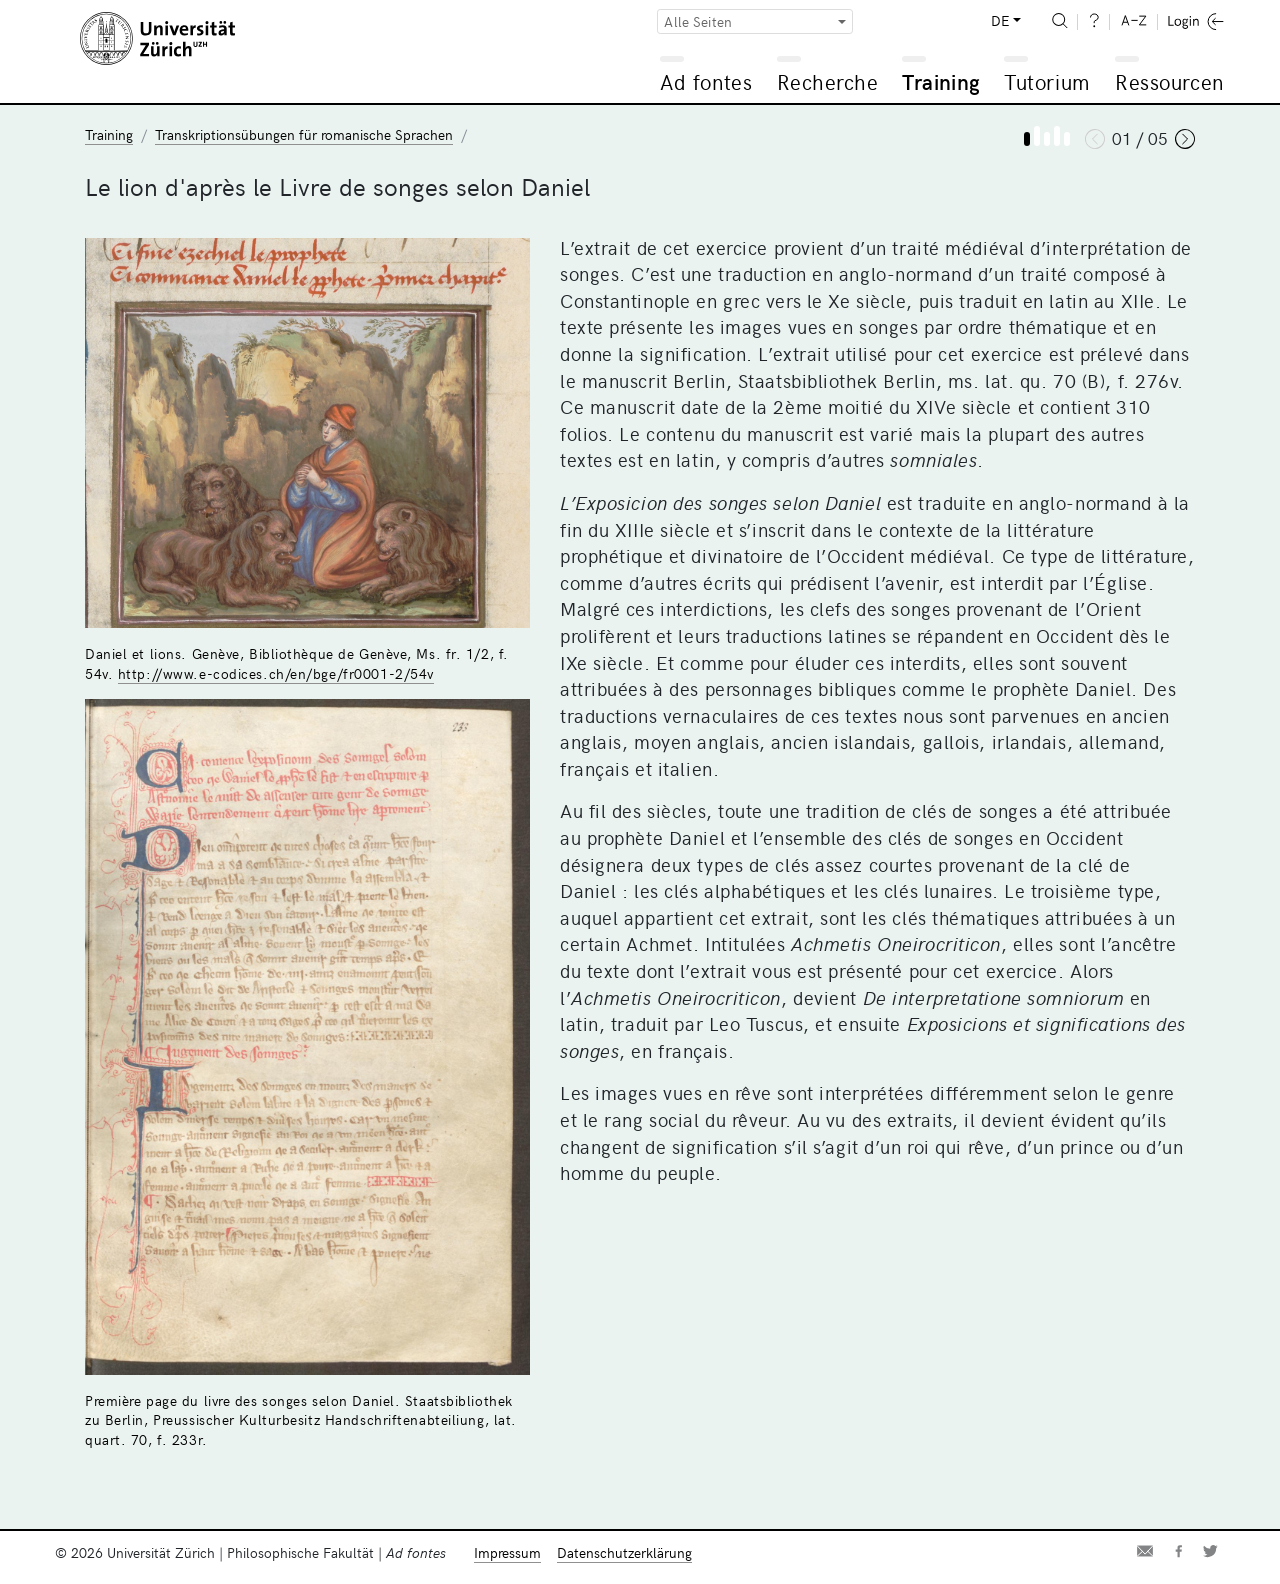 This screenshot has width=1280, height=1584. Describe the element at coordinates (1000, 20) in the screenshot. I see `DE [button]` at that location.